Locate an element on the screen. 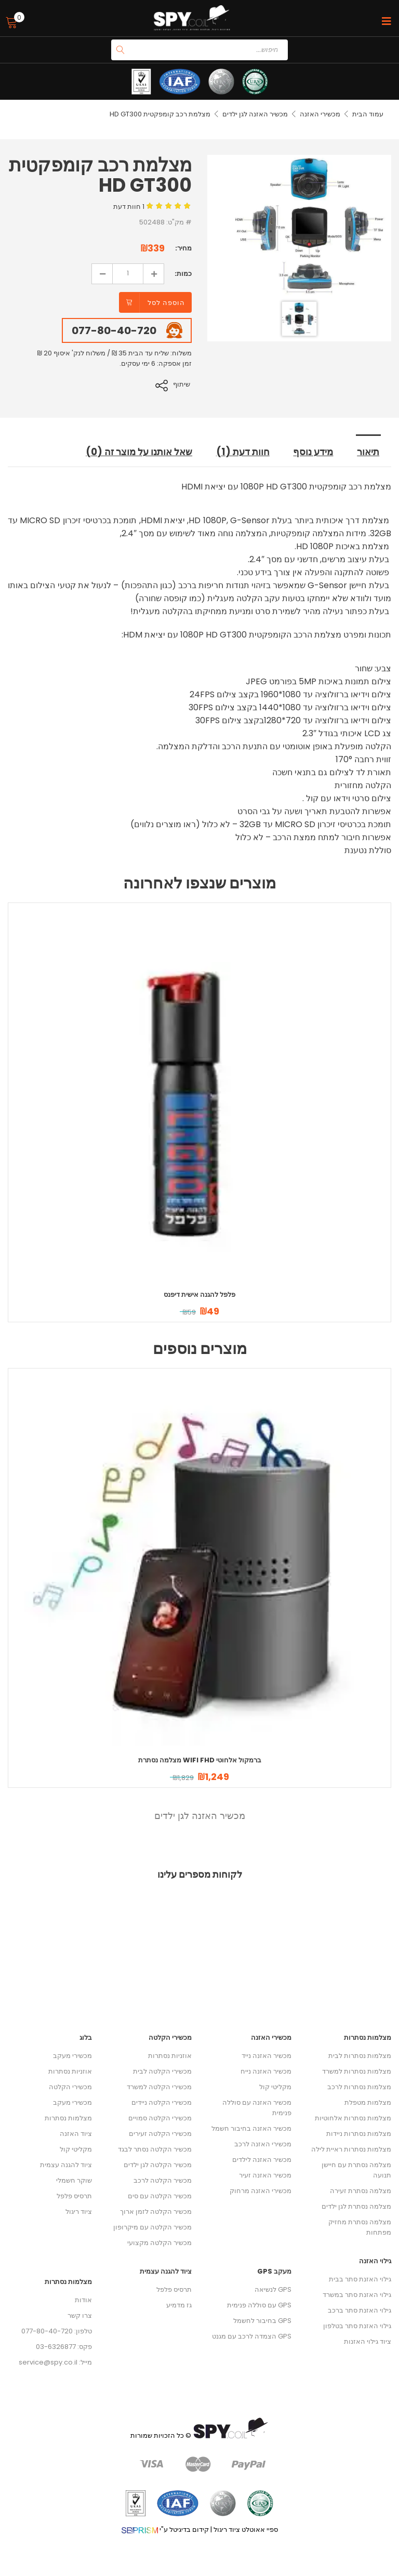 The image size is (399, 2576). שוקר חשמלי is located at coordinates (74, 2180).